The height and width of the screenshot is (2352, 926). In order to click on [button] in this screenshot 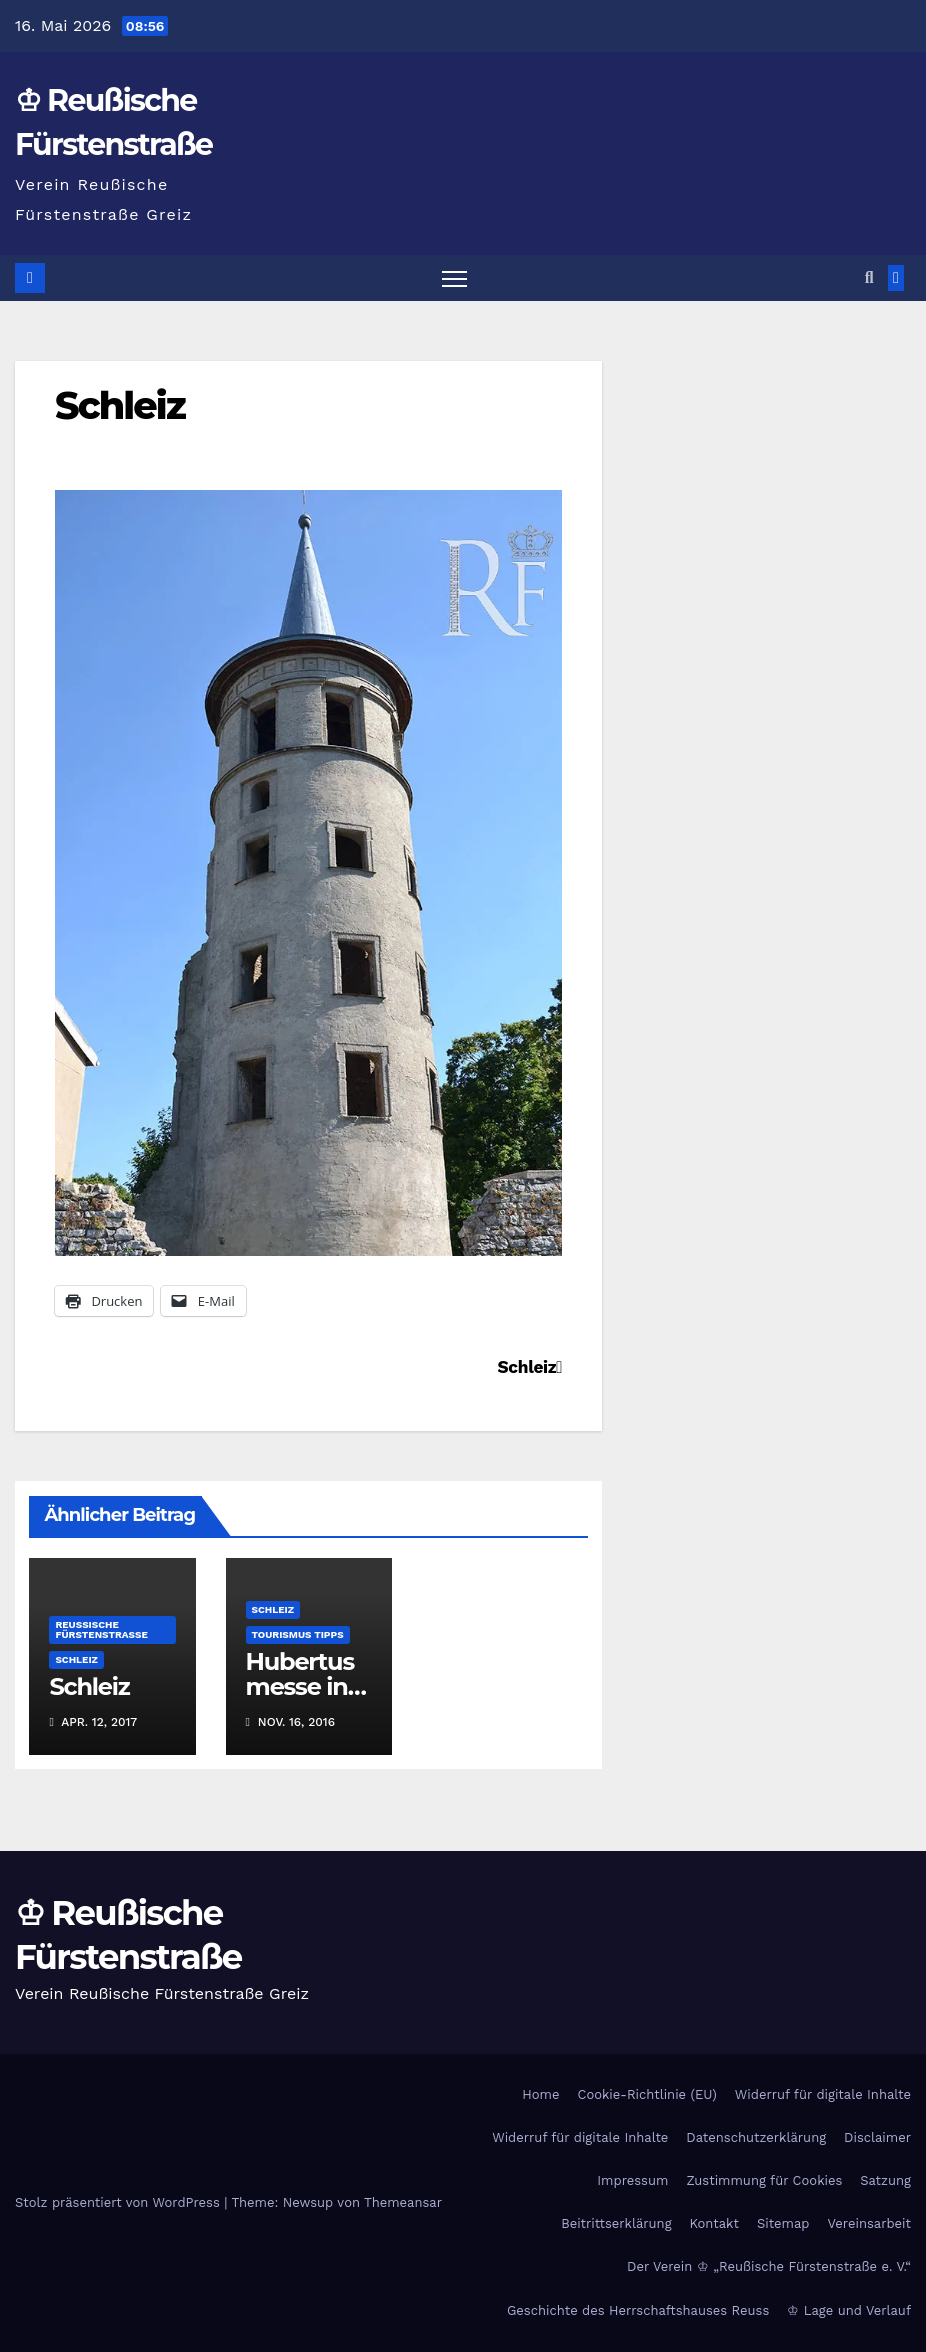, I will do `click(869, 277)`.